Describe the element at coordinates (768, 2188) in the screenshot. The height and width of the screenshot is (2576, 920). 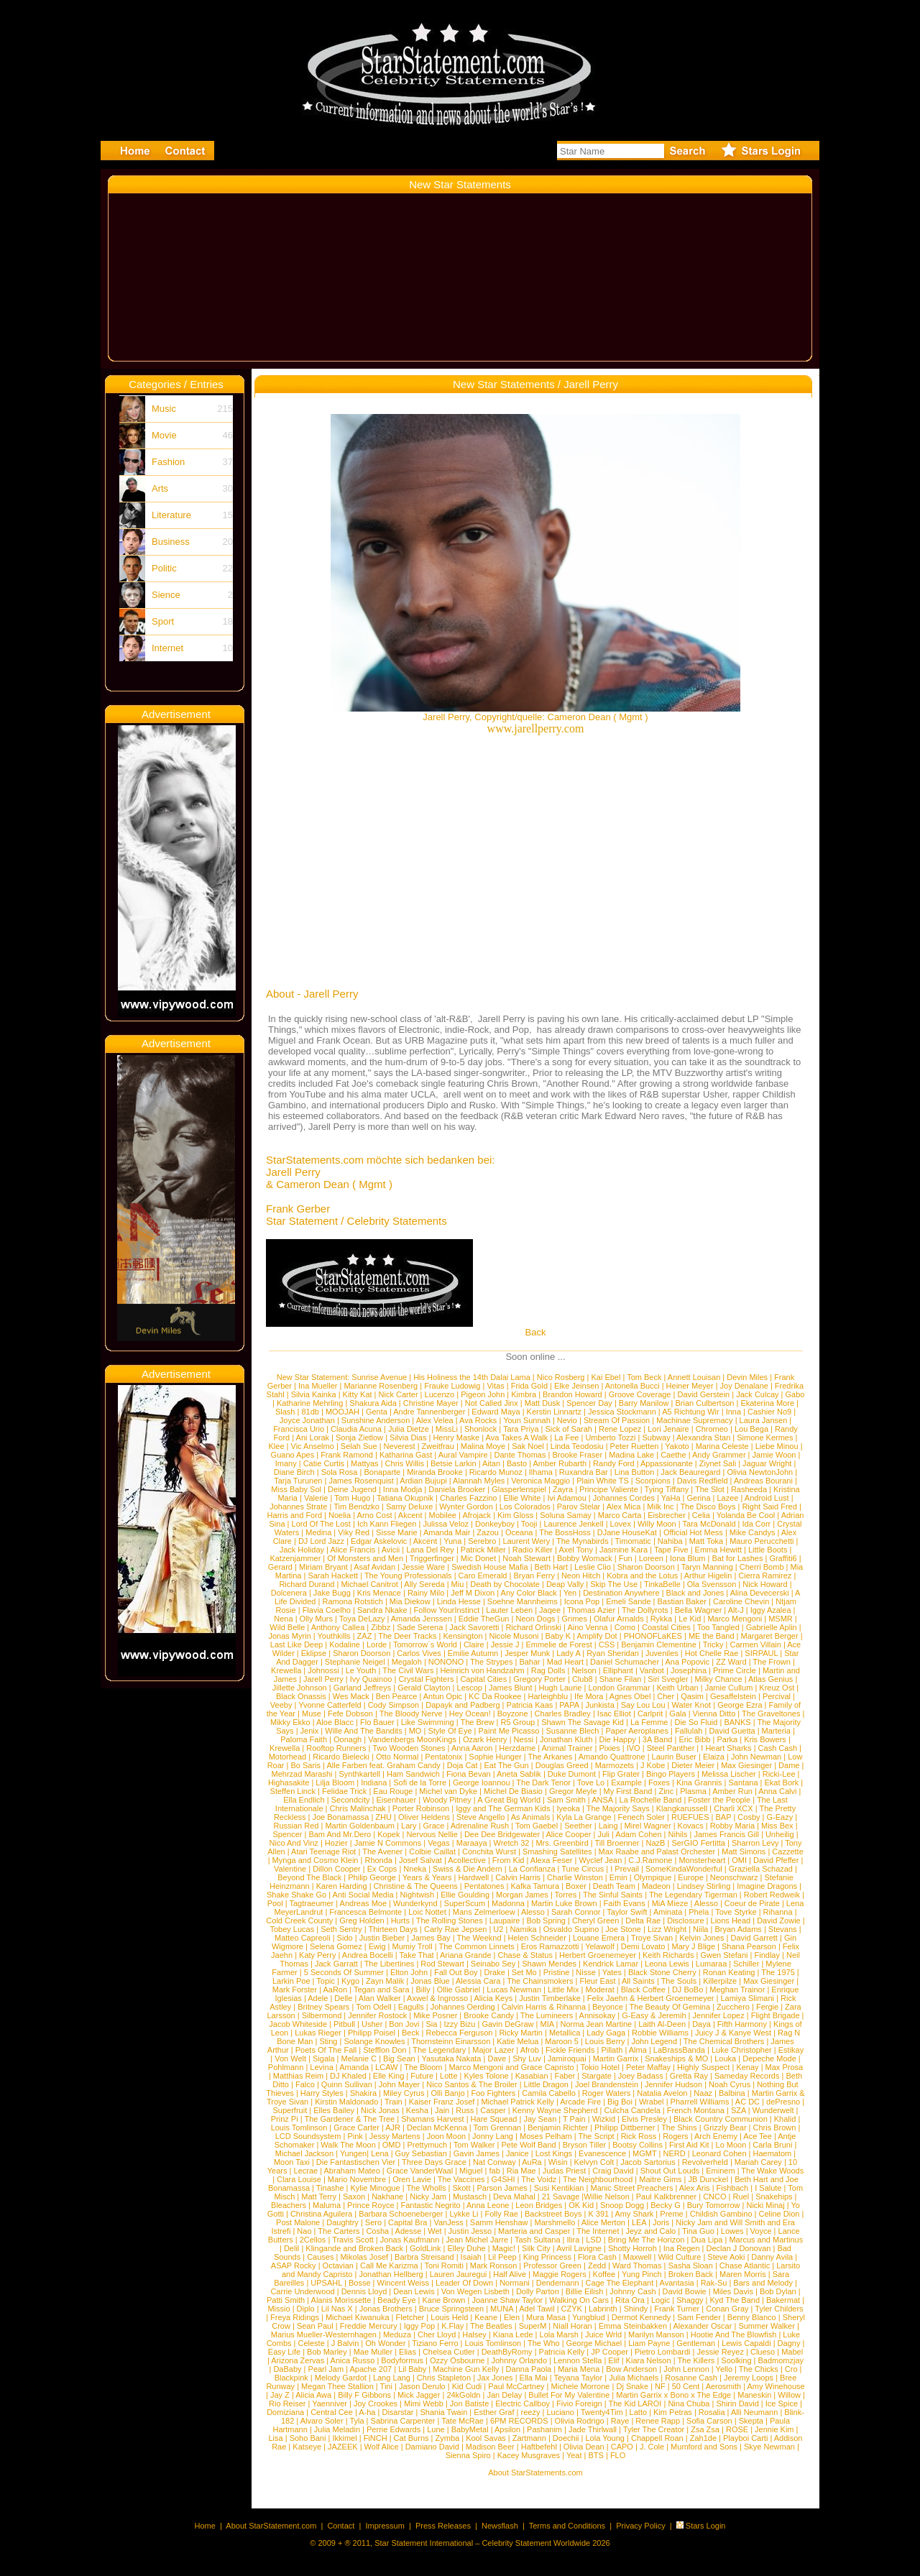
I see `I Salute` at that location.